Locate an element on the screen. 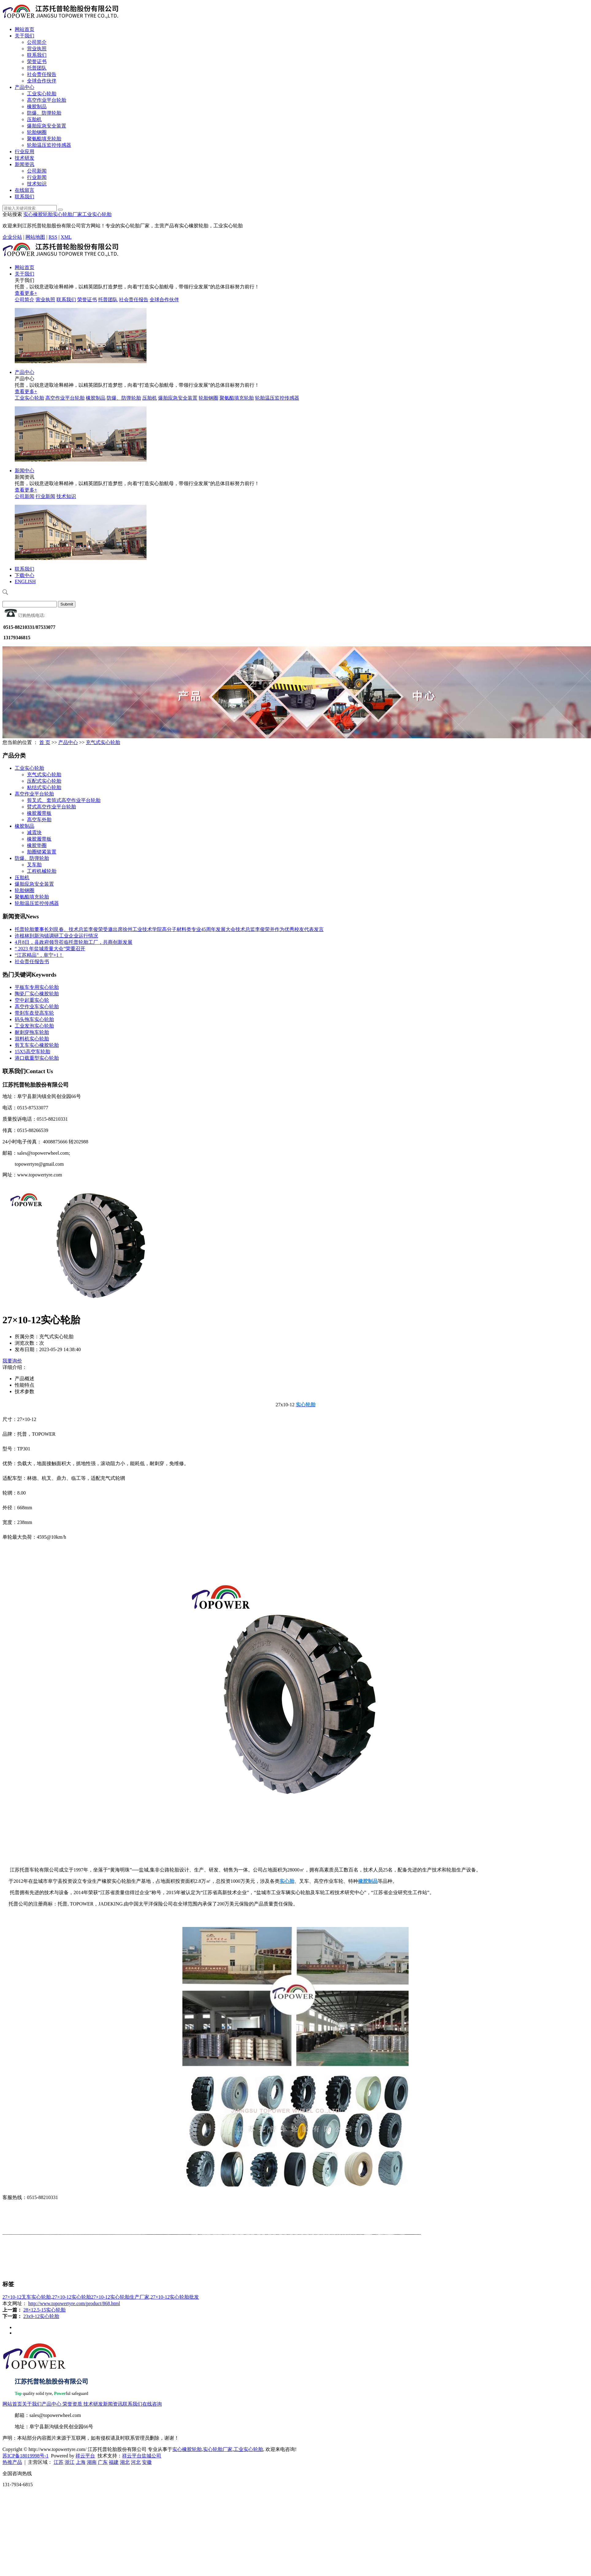  社会责任报告书 is located at coordinates (32, 961).